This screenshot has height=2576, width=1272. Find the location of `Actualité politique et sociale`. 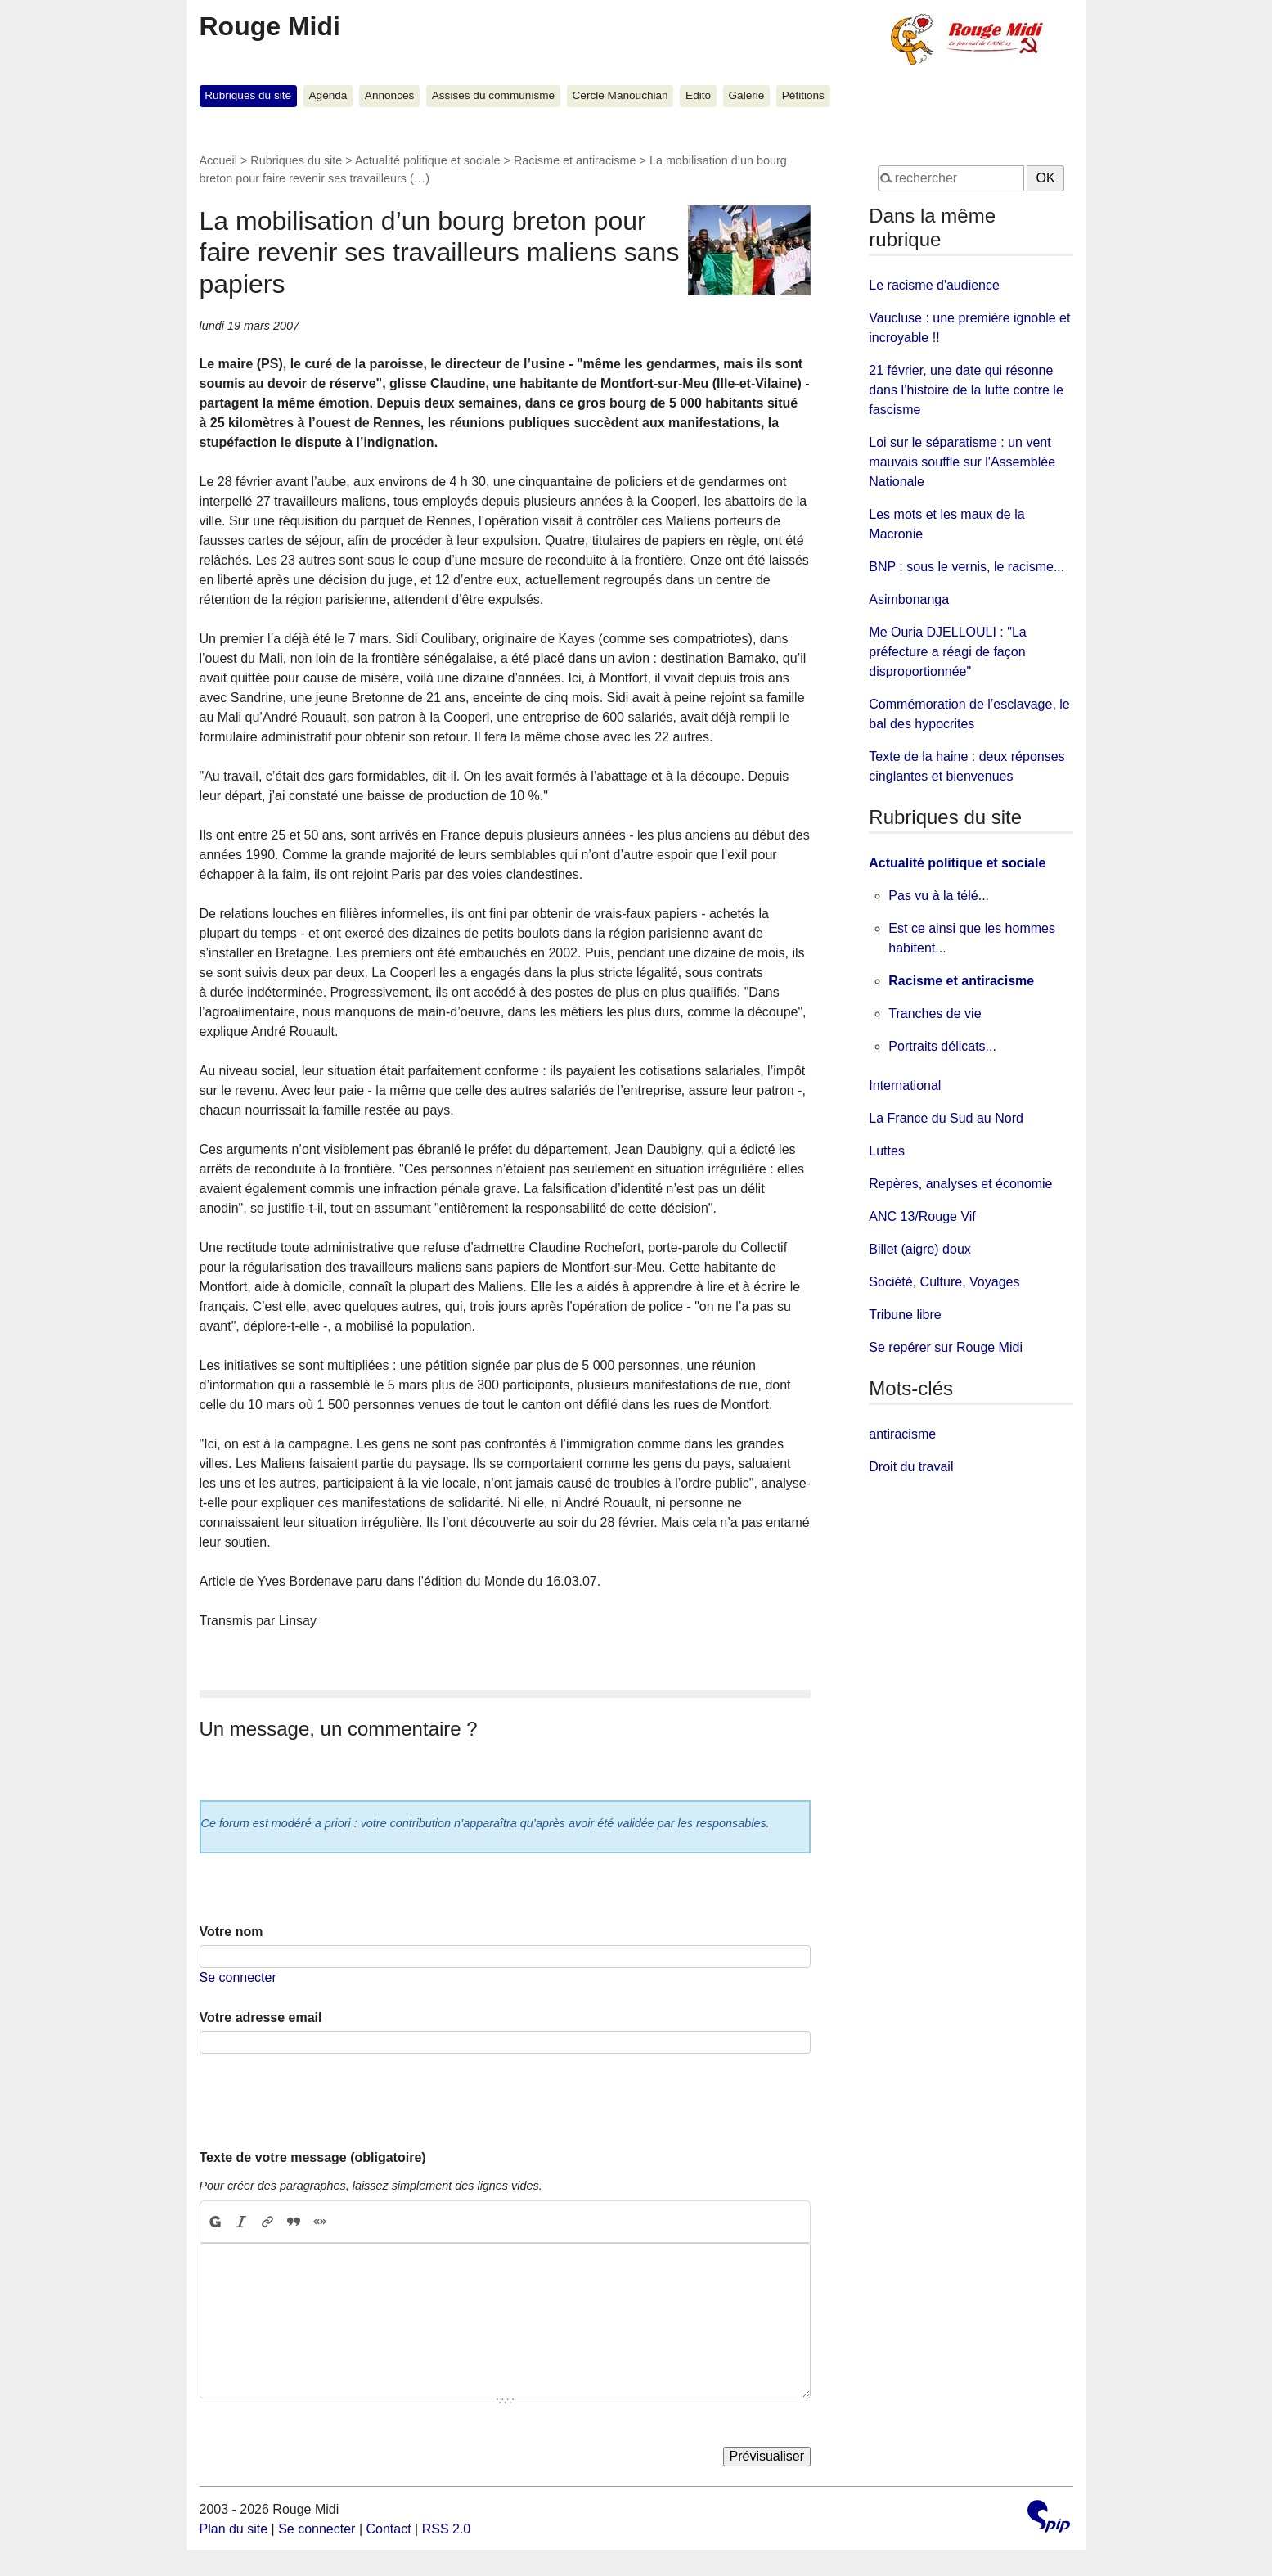

Actualité politique et sociale is located at coordinates (428, 160).